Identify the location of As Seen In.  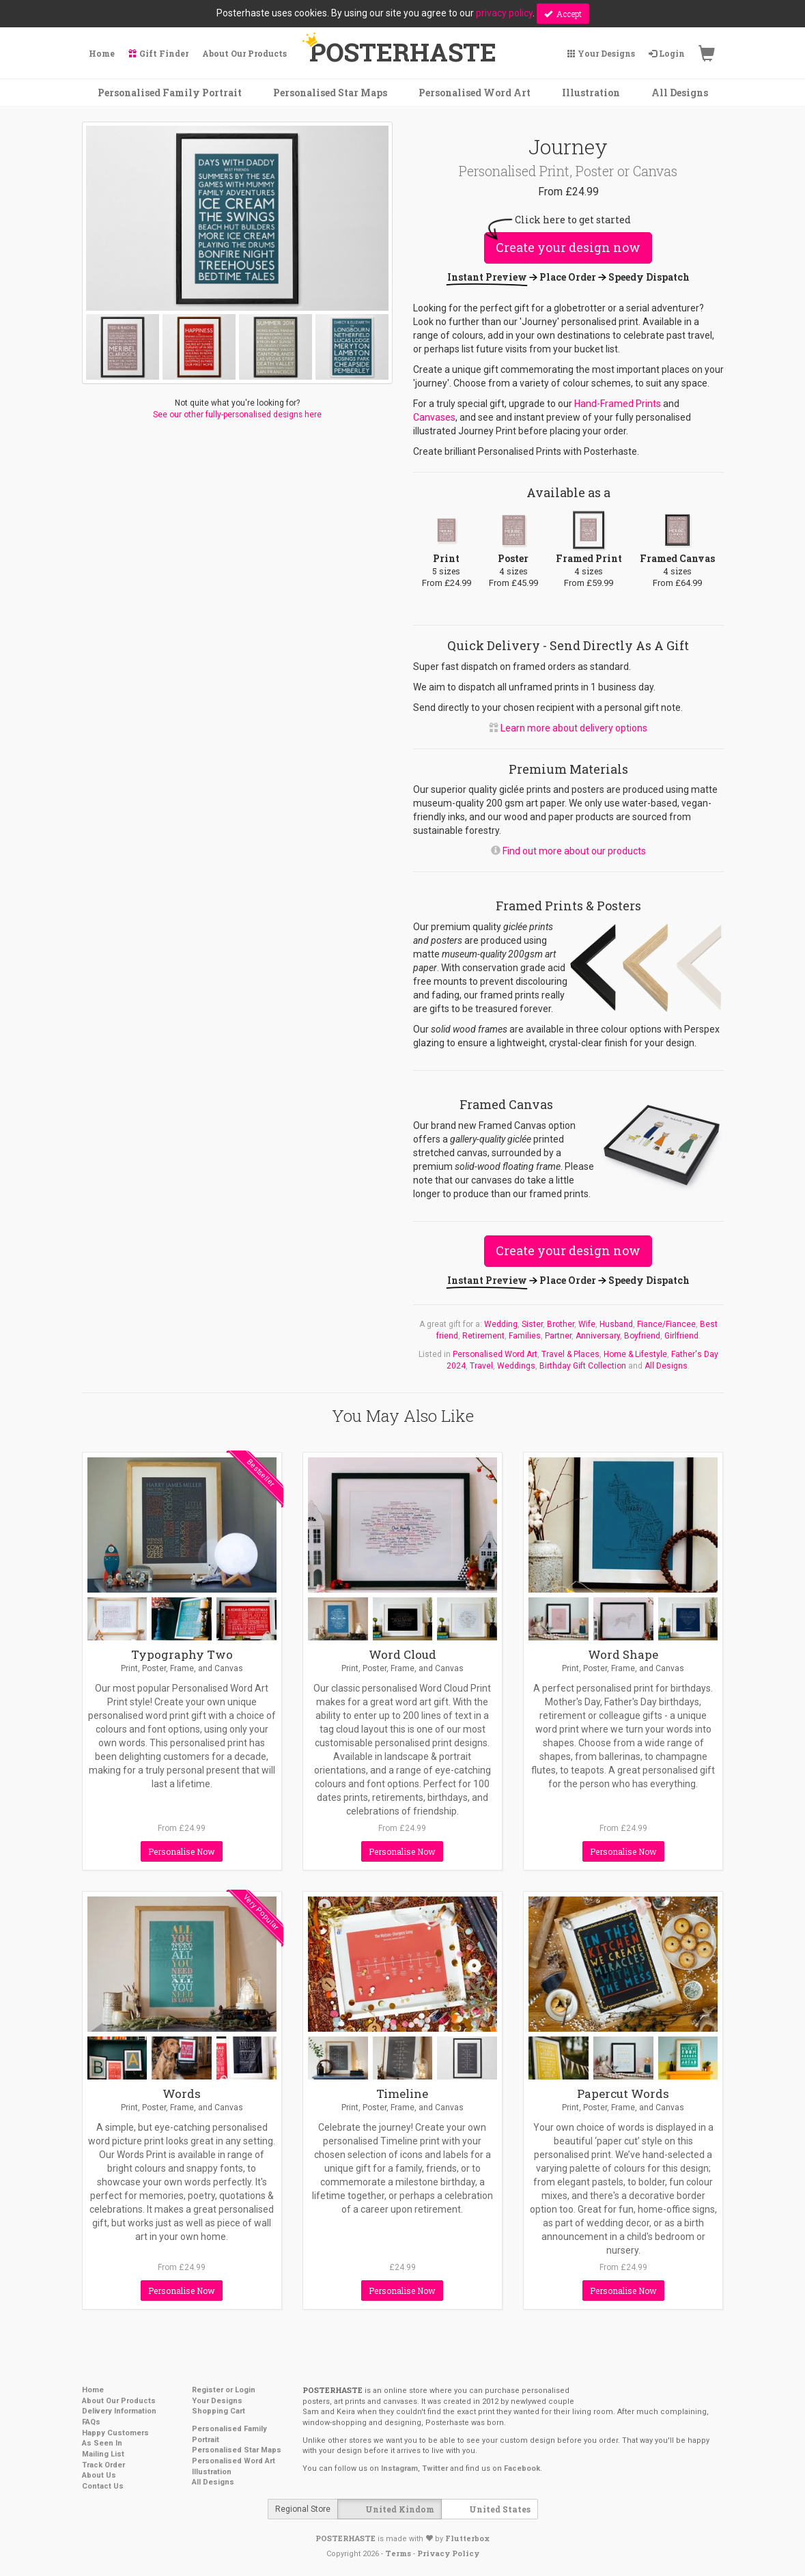
(102, 2443).